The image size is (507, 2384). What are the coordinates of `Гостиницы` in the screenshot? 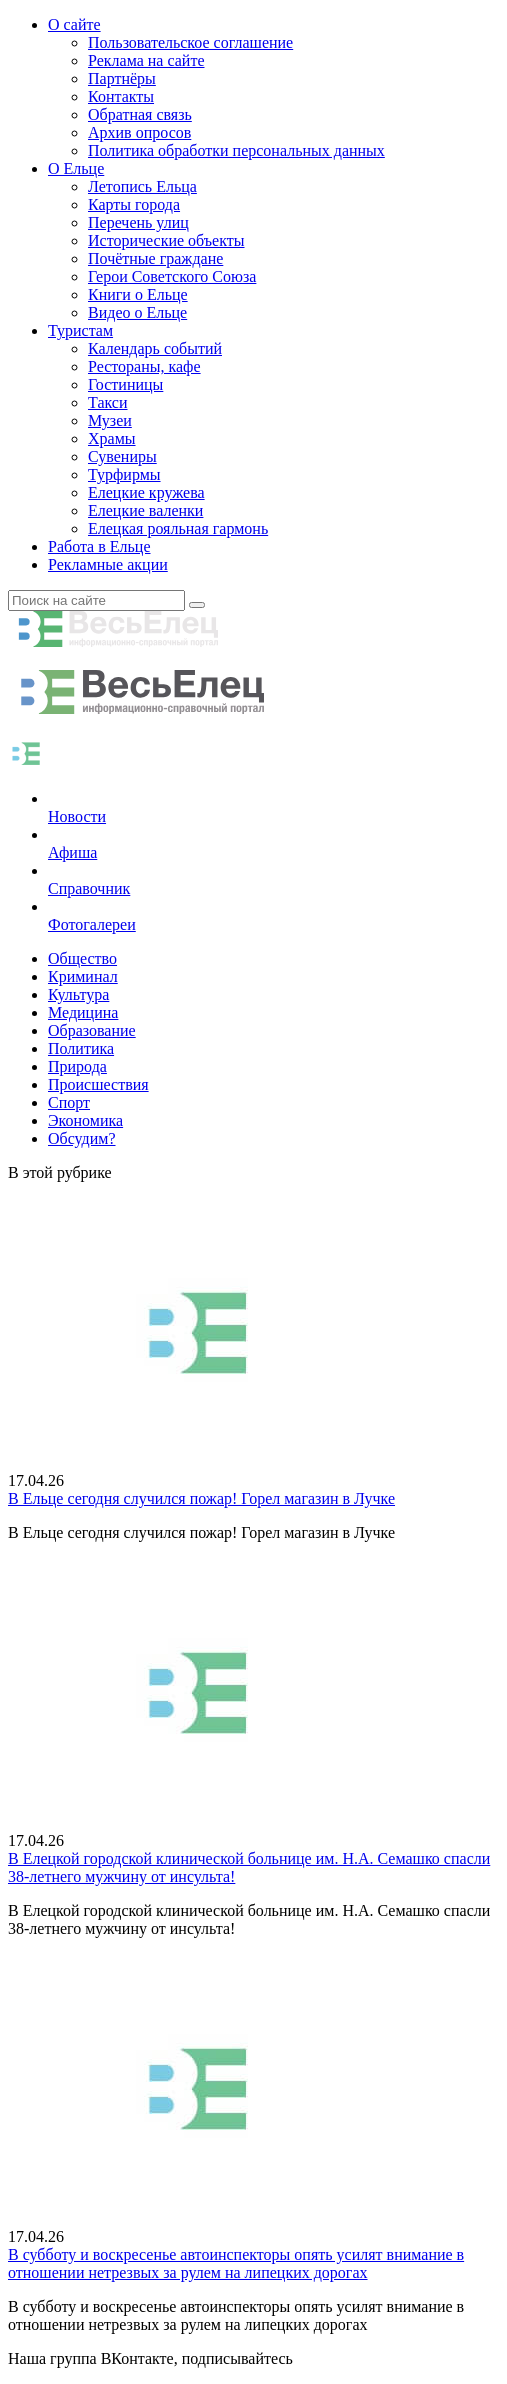 It's located at (125, 384).